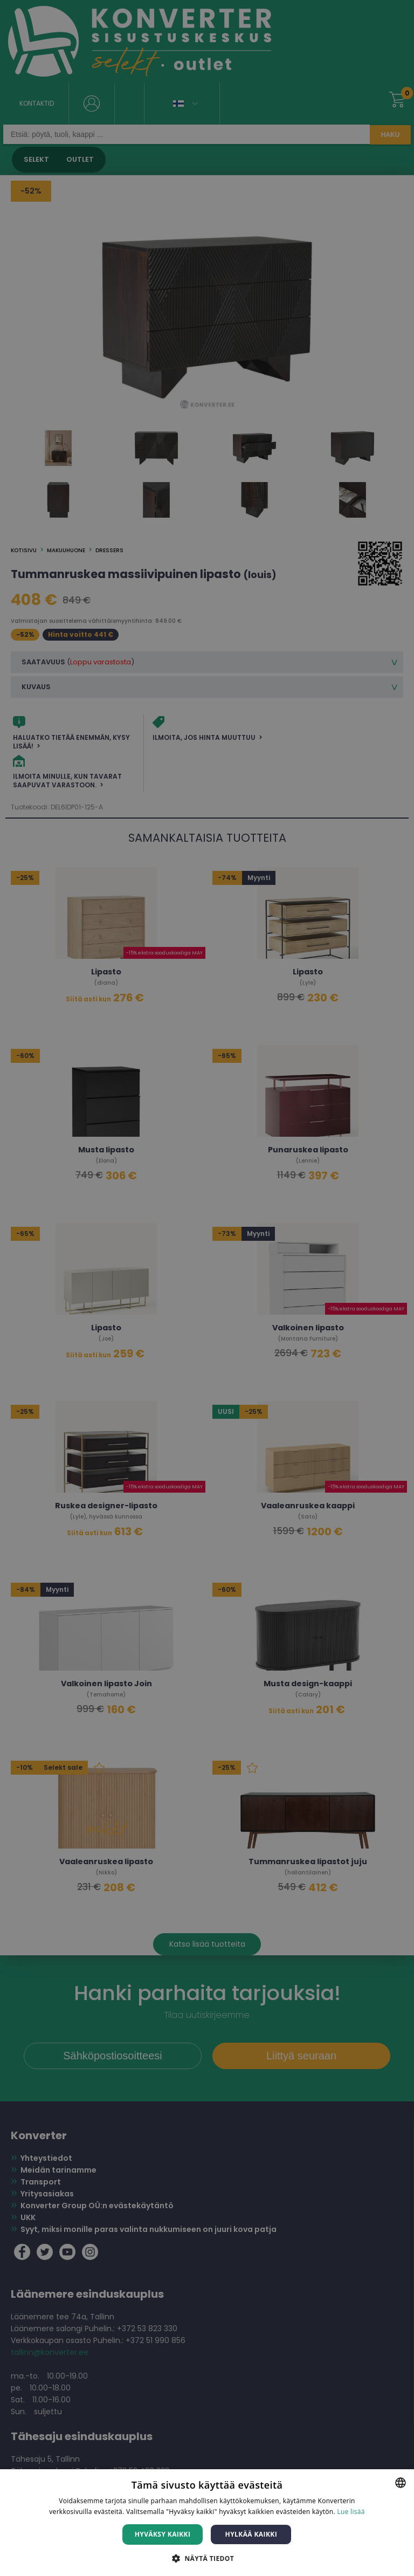  I want to click on Hyväksy kaikki [button], so click(163, 2534).